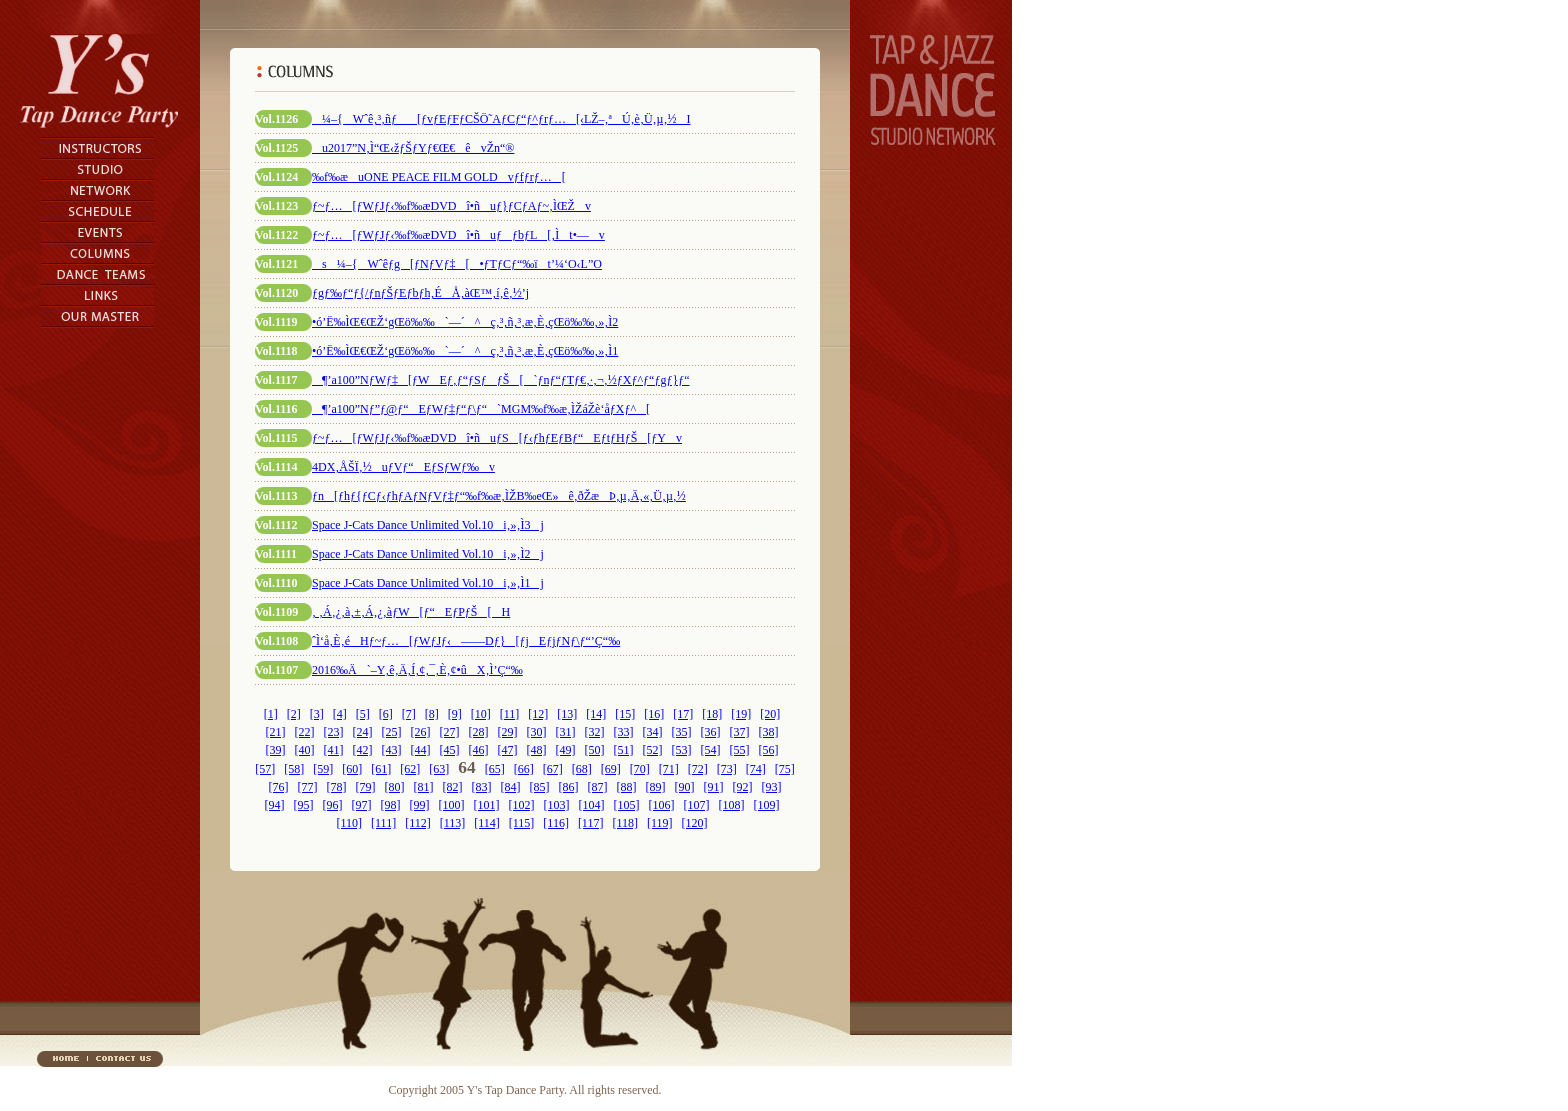 The width and height of the screenshot is (1568, 1111). What do you see at coordinates (624, 732) in the screenshot?
I see `[33]` at bounding box center [624, 732].